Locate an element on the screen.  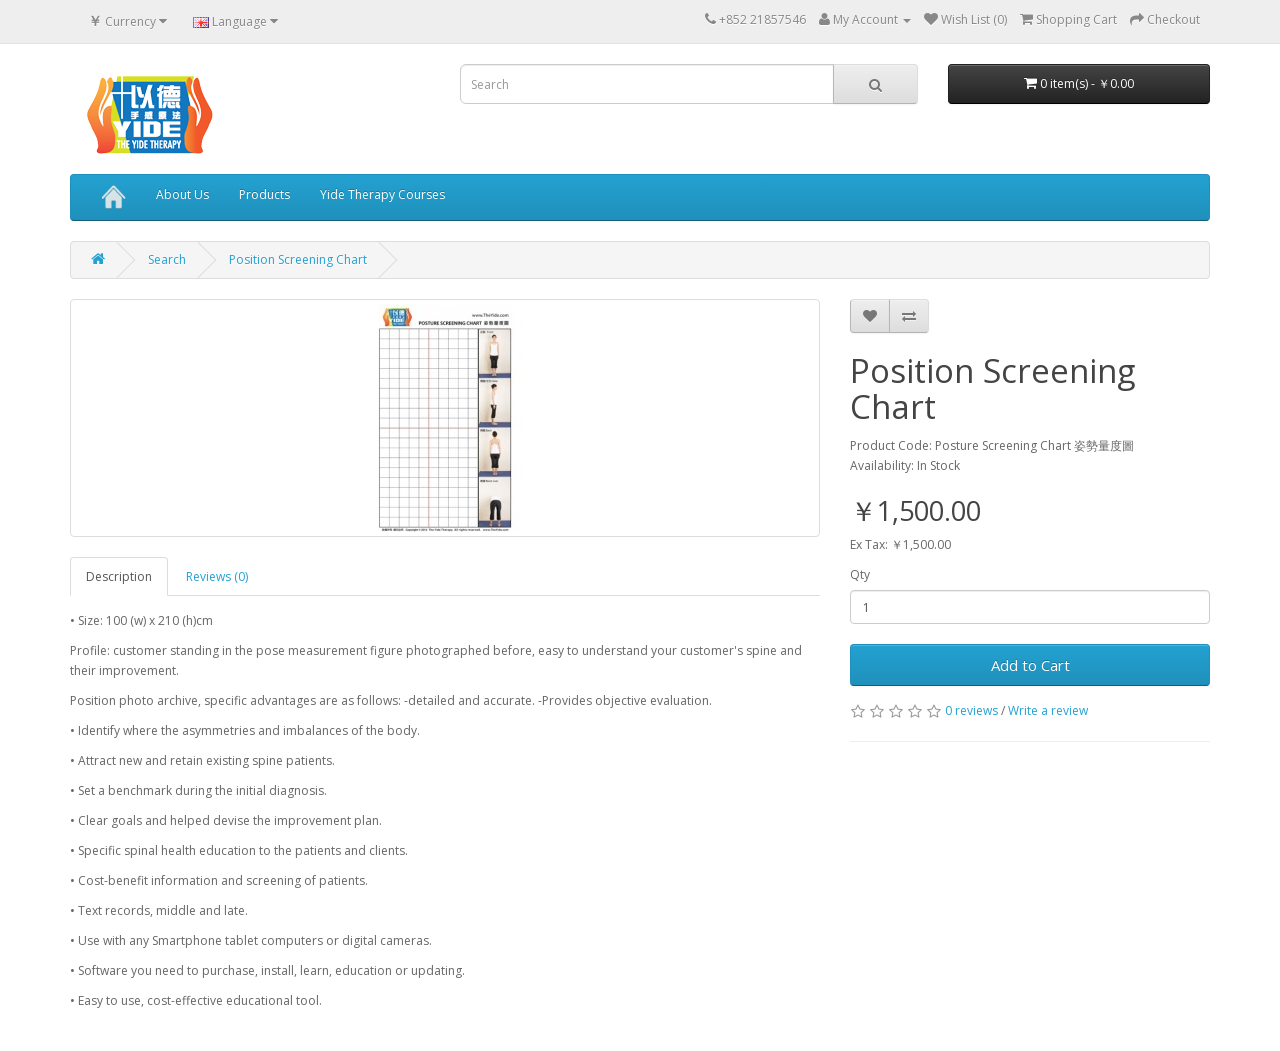
Write a review is located at coordinates (1048, 710).